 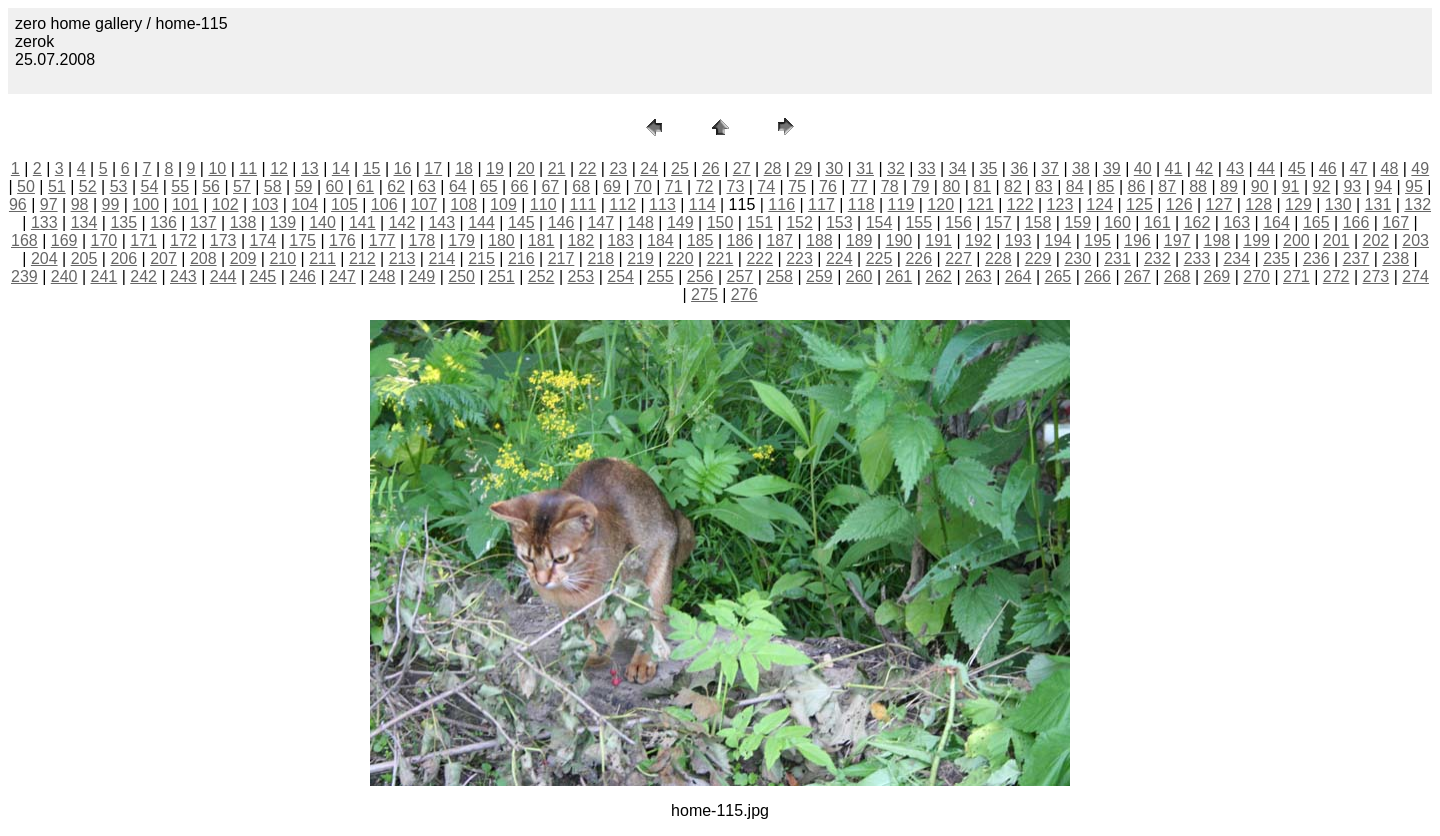 I want to click on 265, so click(x=1058, y=276).